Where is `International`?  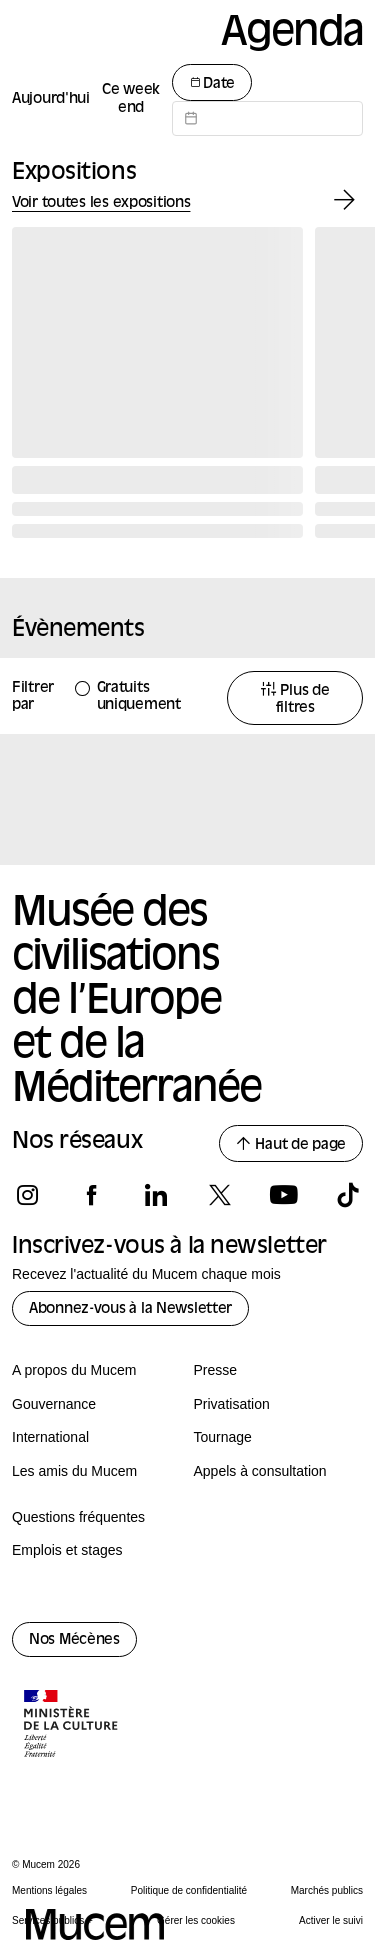 International is located at coordinates (50, 1437).